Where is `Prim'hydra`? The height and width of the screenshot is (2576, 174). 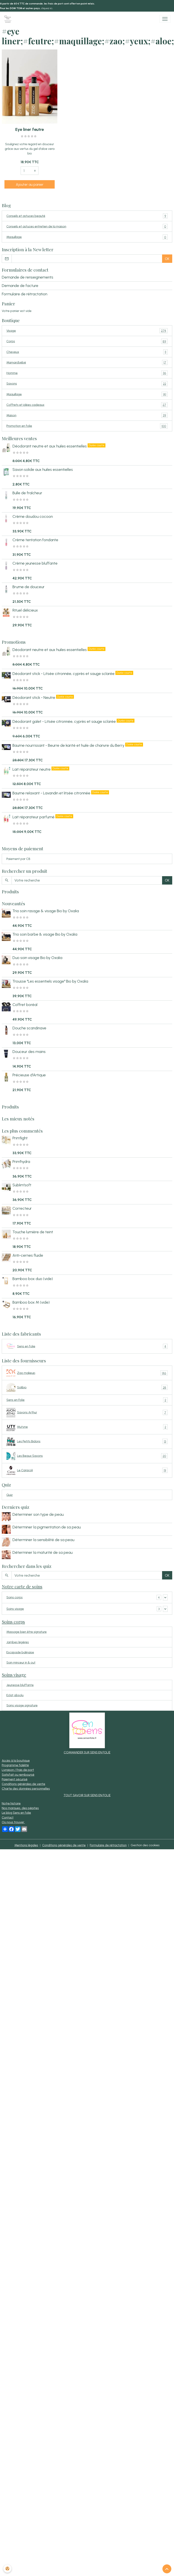
Prim'hydra is located at coordinates (21, 1161).